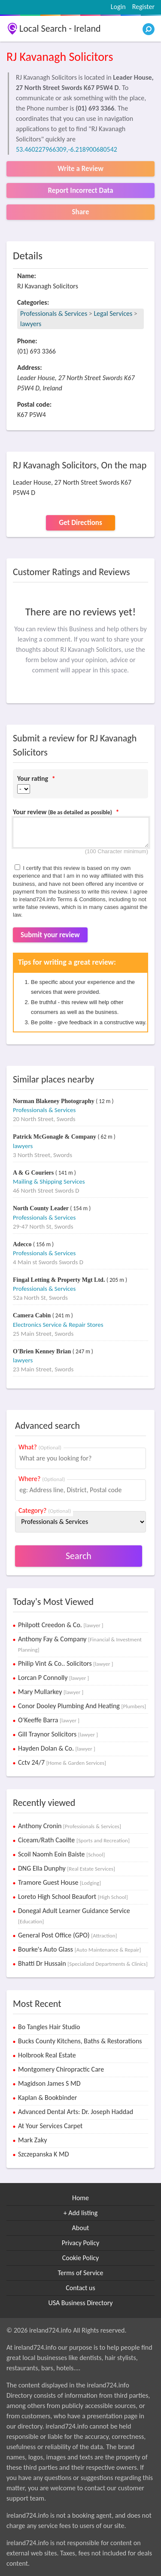 The height and width of the screenshot is (2576, 161). Describe the element at coordinates (80, 522) in the screenshot. I see `Get Directions` at that location.